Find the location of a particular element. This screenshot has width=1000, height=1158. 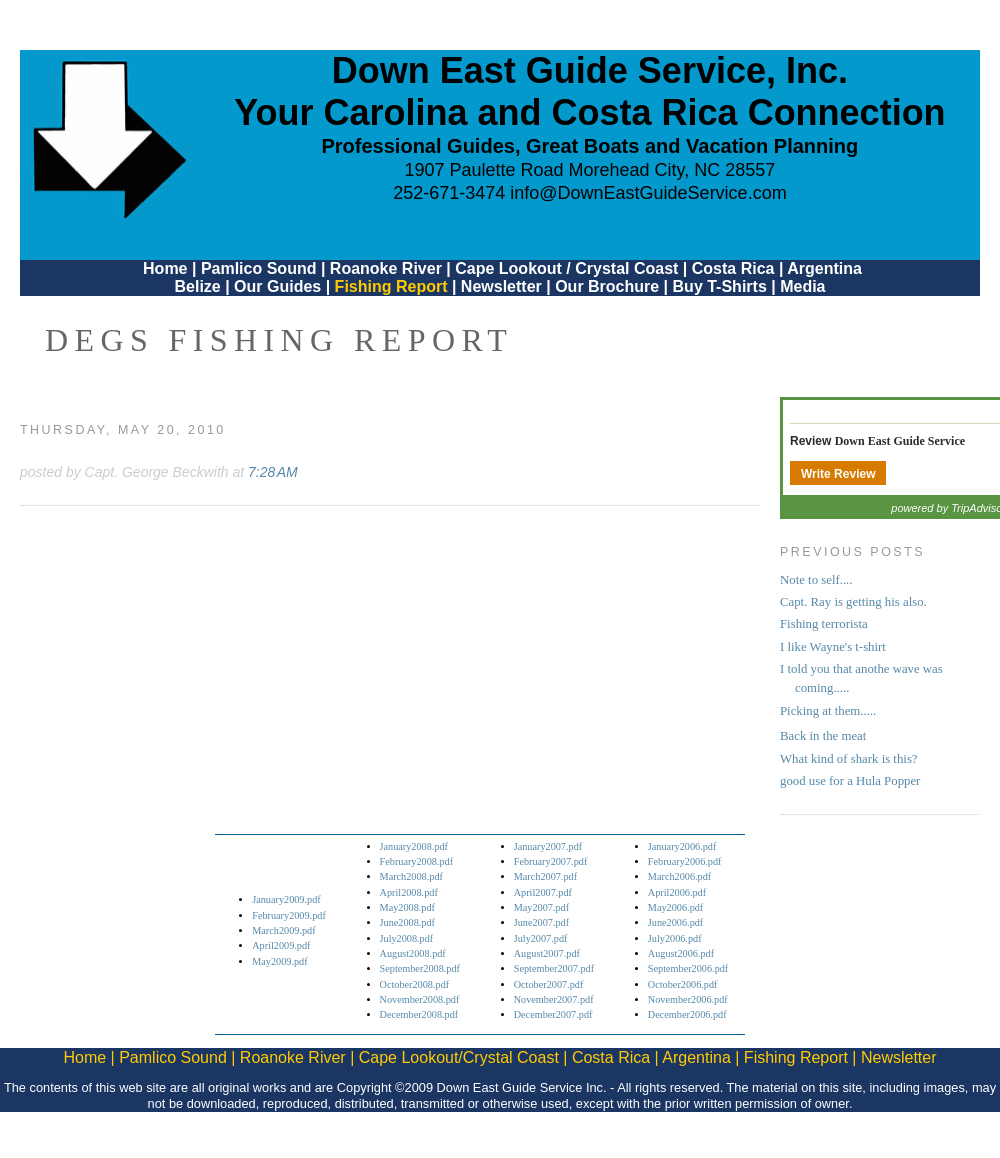

Back in the meat is located at coordinates (823, 736).